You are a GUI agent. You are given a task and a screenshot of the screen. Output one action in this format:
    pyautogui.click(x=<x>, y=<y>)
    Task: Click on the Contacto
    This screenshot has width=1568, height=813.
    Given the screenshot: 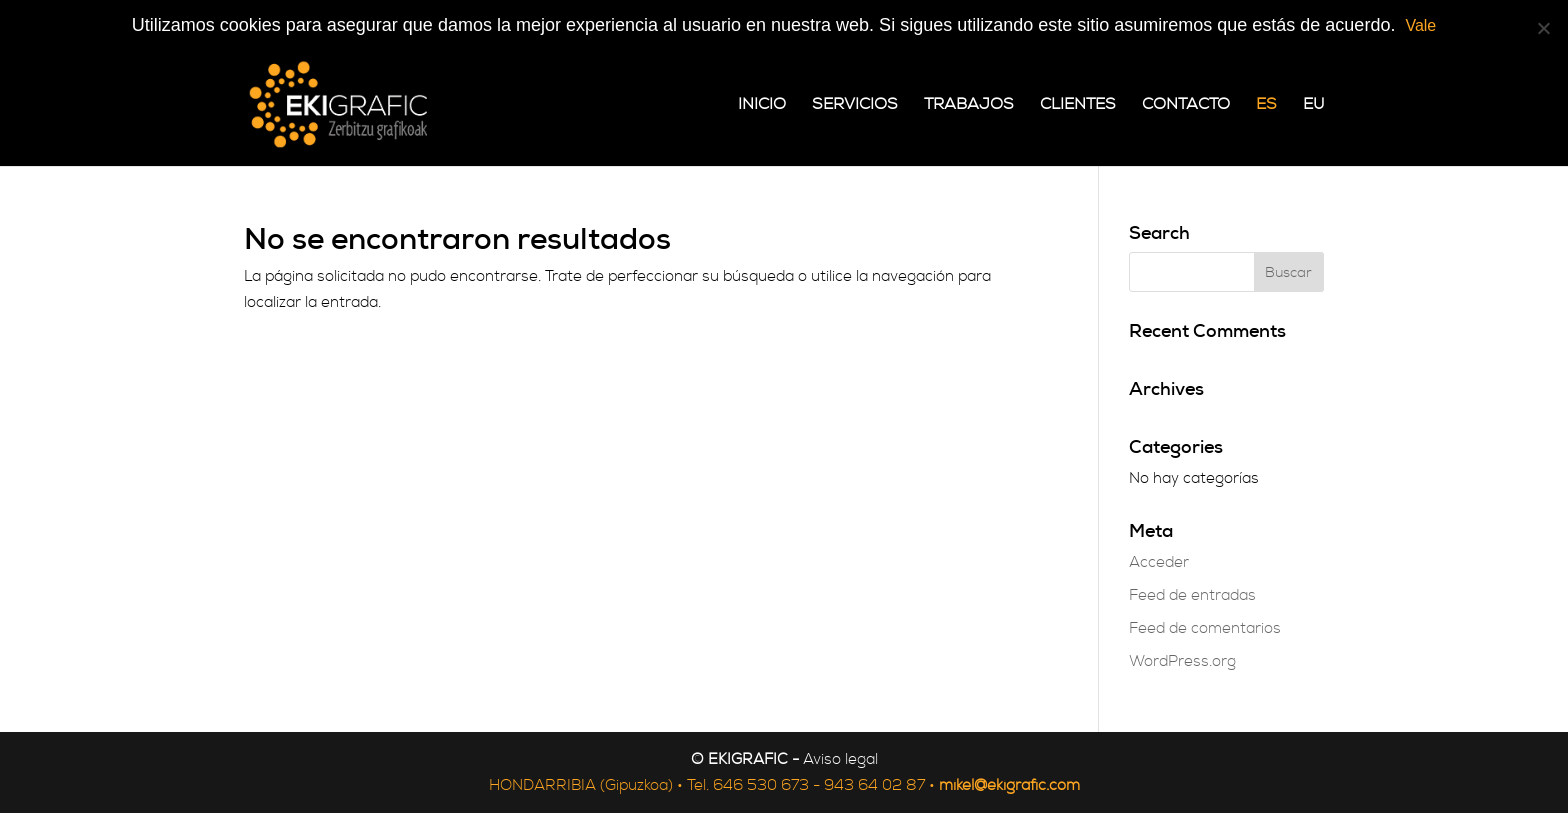 What is the action you would take?
    pyautogui.click(x=1186, y=105)
    